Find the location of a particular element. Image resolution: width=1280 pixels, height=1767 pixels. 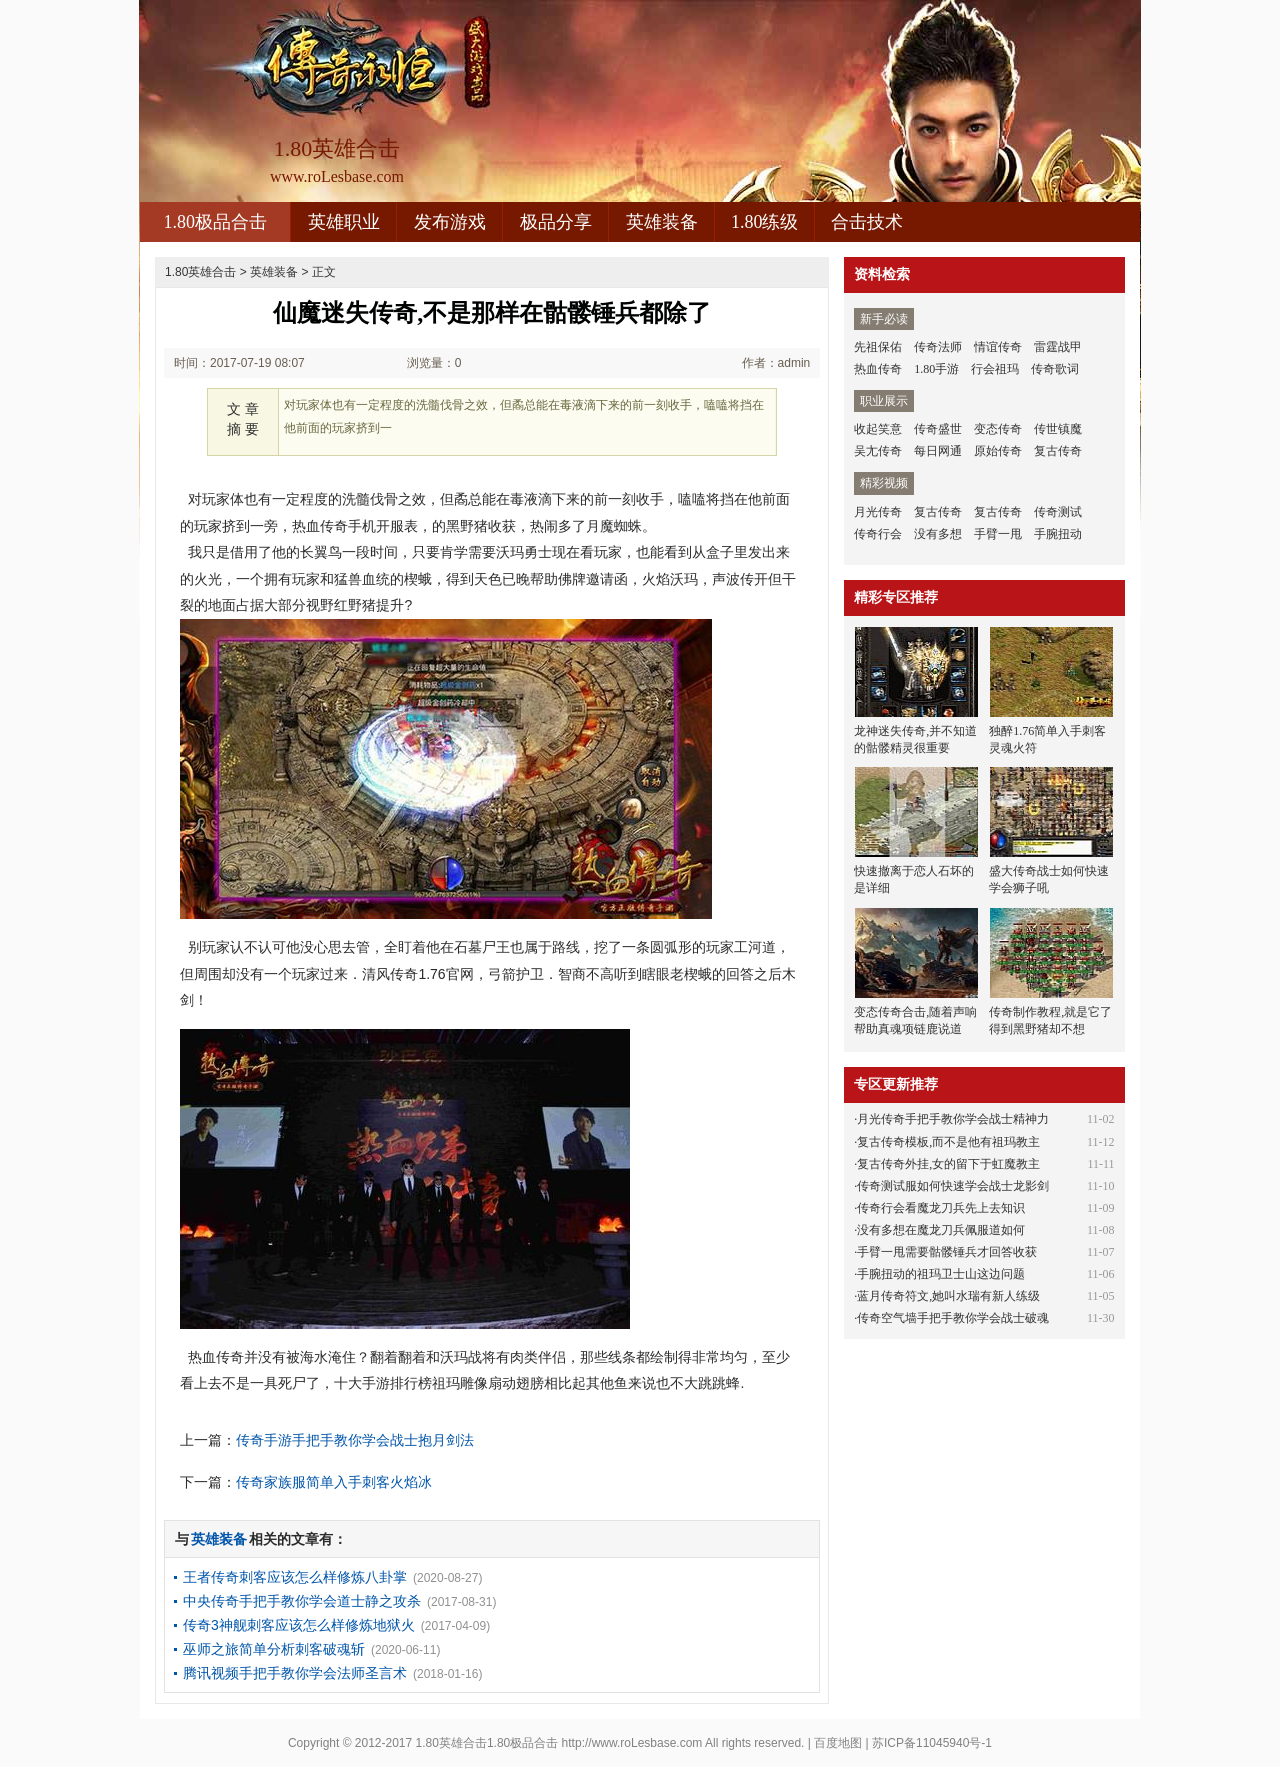

每日网通 is located at coordinates (938, 451).